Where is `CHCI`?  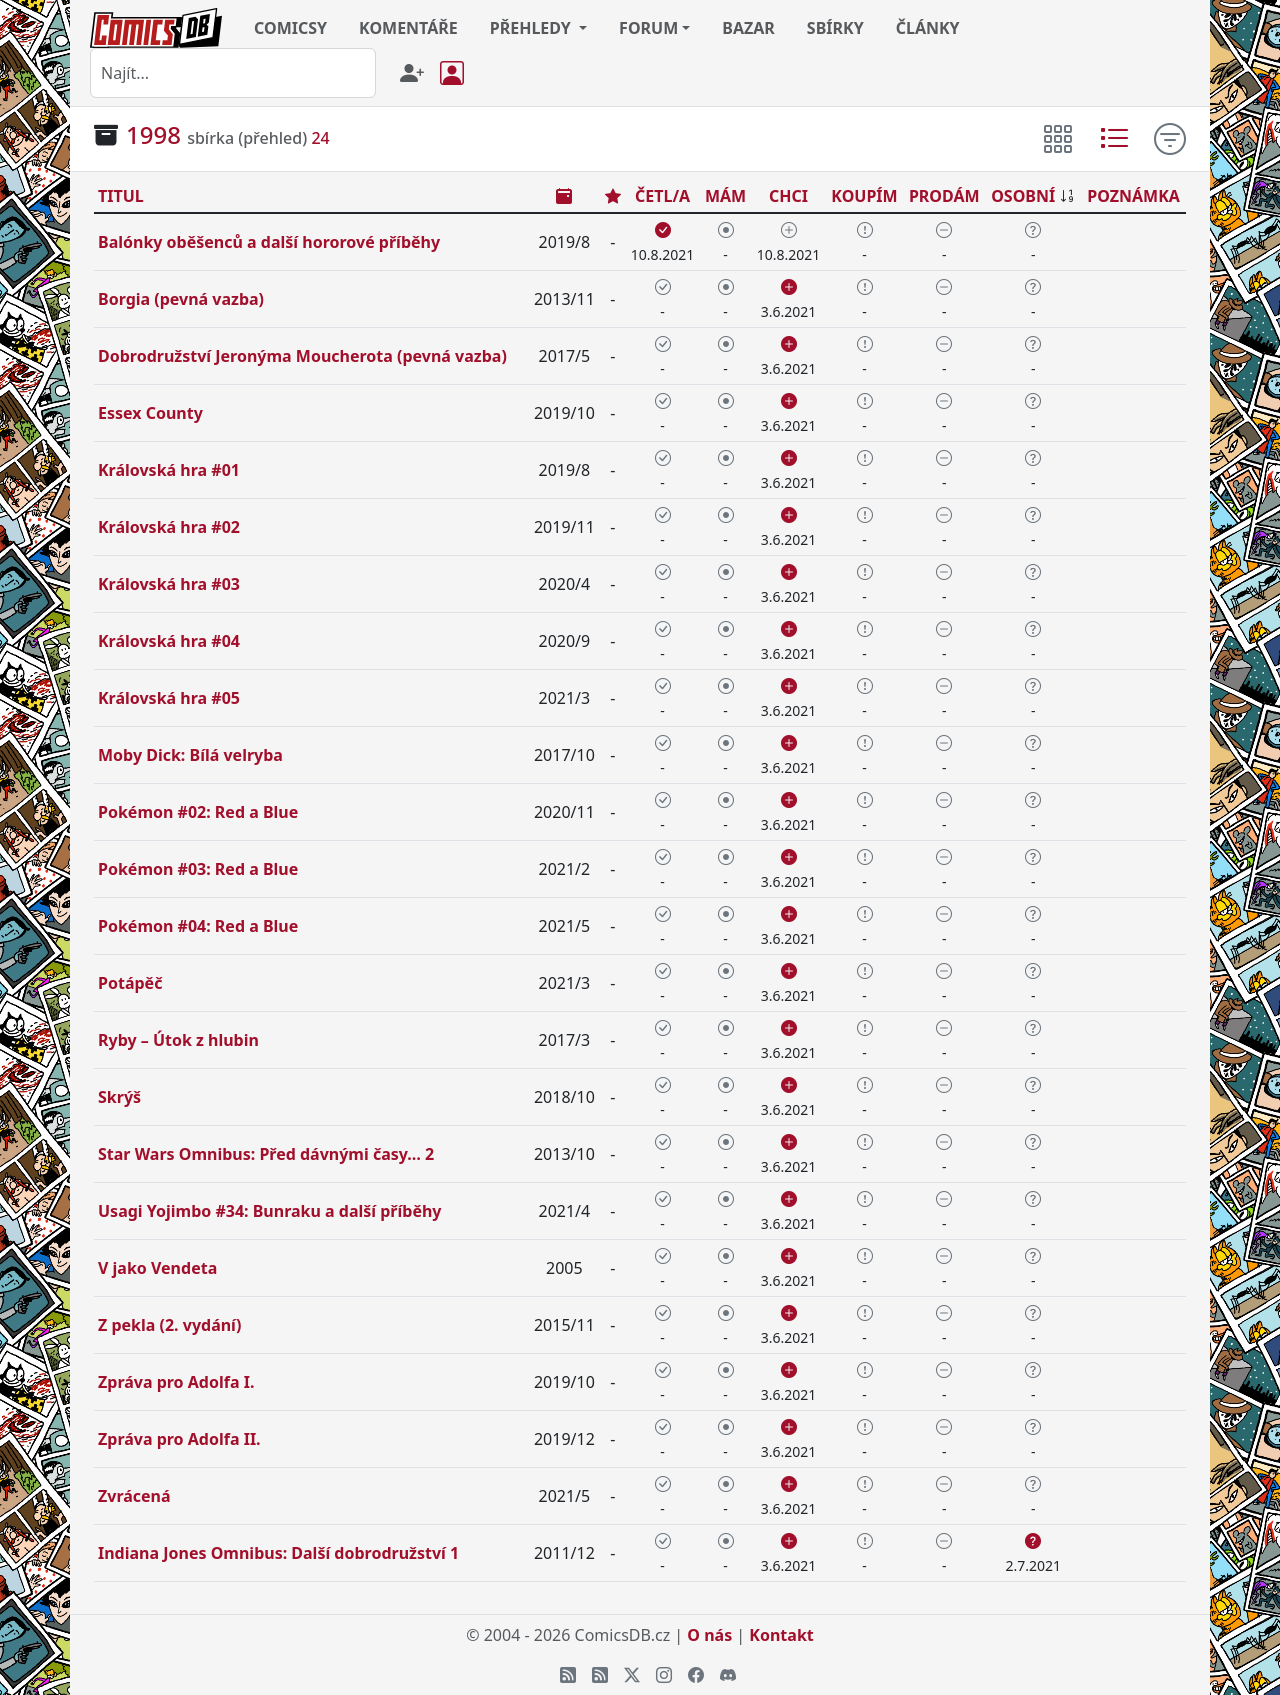
CHCI is located at coordinates (788, 196).